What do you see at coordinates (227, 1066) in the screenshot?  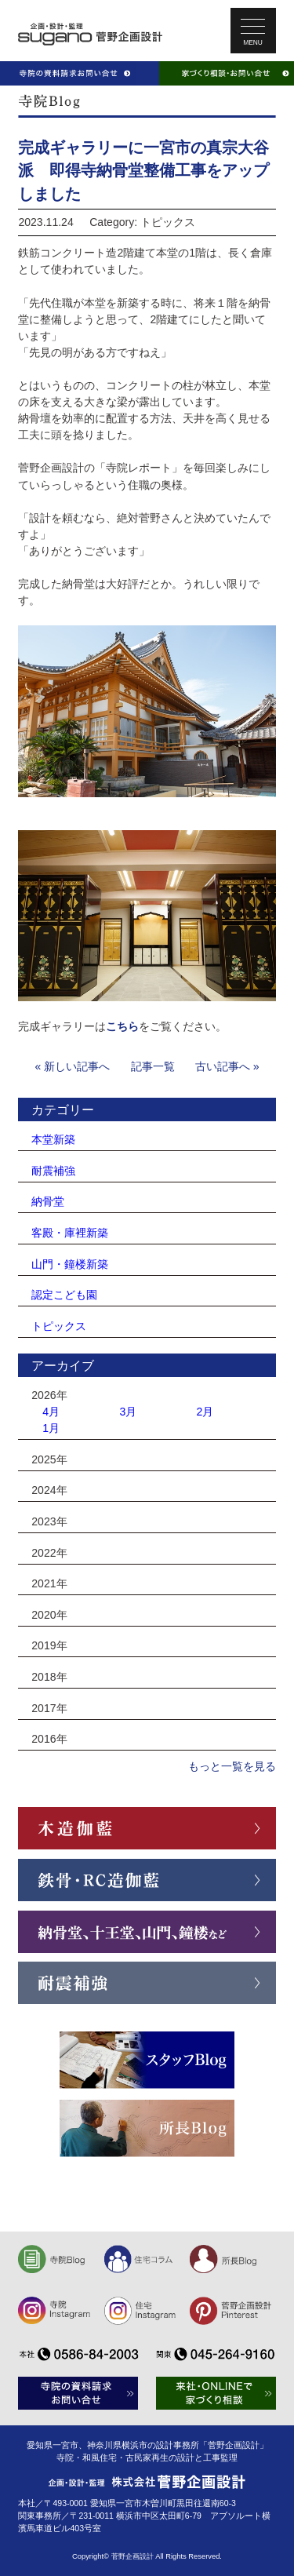 I see `古い記事へ »` at bounding box center [227, 1066].